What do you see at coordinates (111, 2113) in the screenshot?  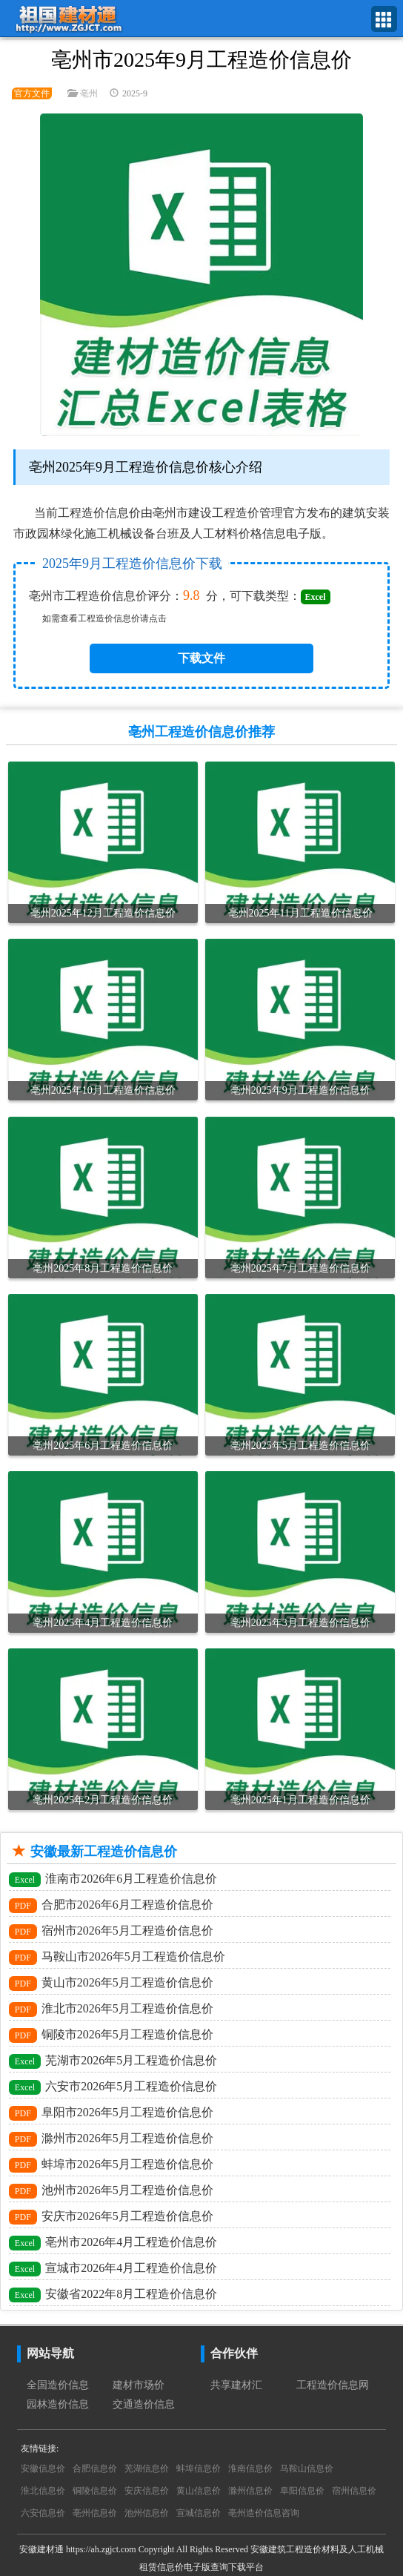 I see `阜阳市2026年5月工程造价信息价` at bounding box center [111, 2113].